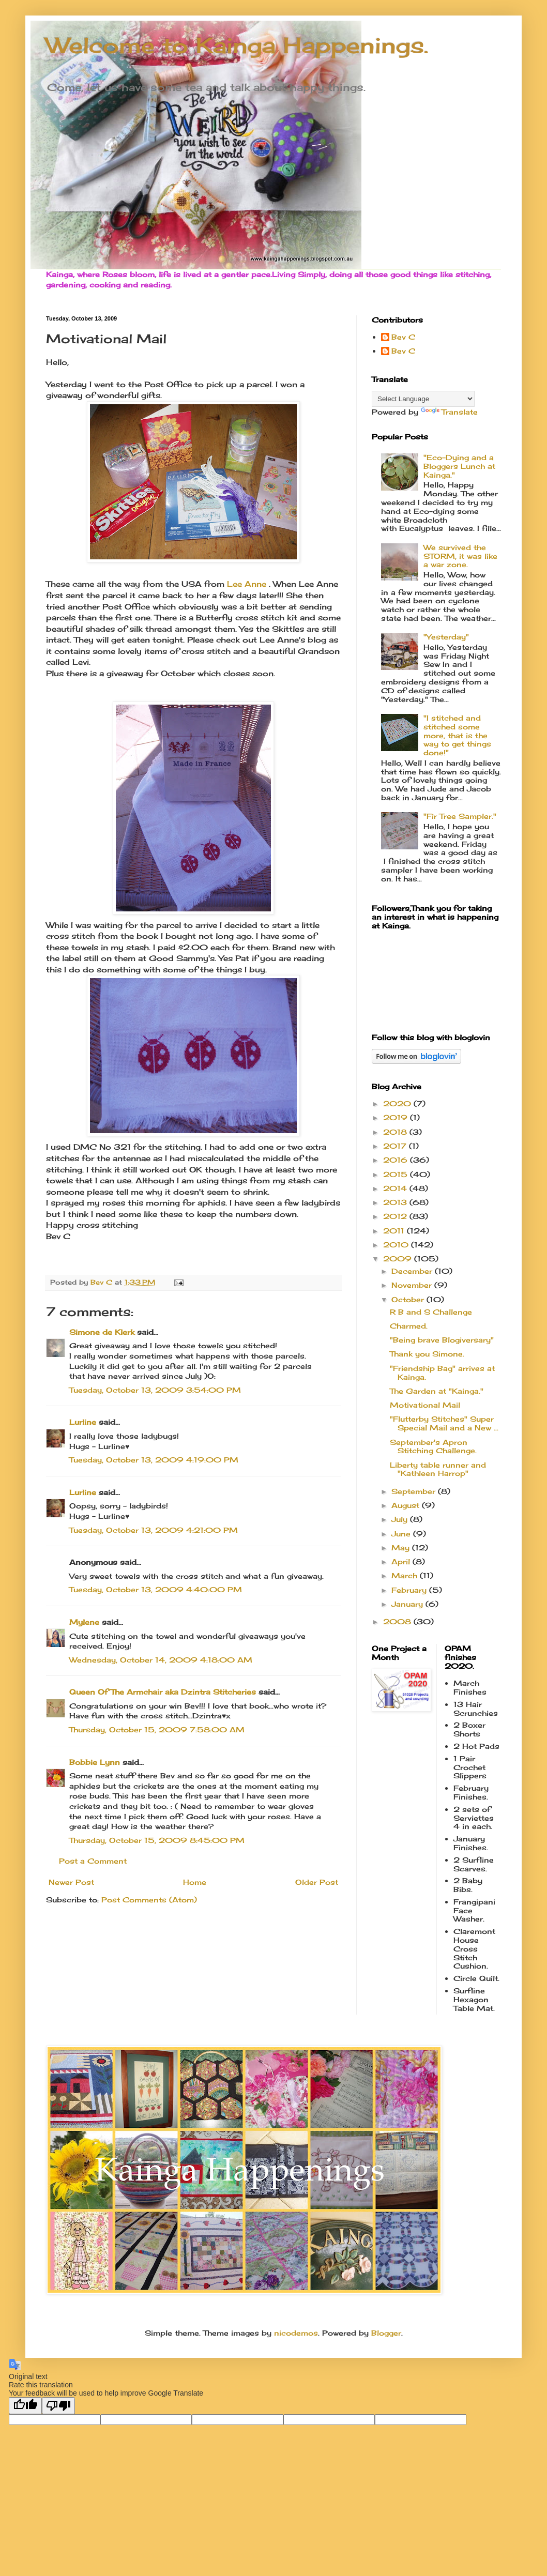  Describe the element at coordinates (405, 1575) in the screenshot. I see `March` at that location.